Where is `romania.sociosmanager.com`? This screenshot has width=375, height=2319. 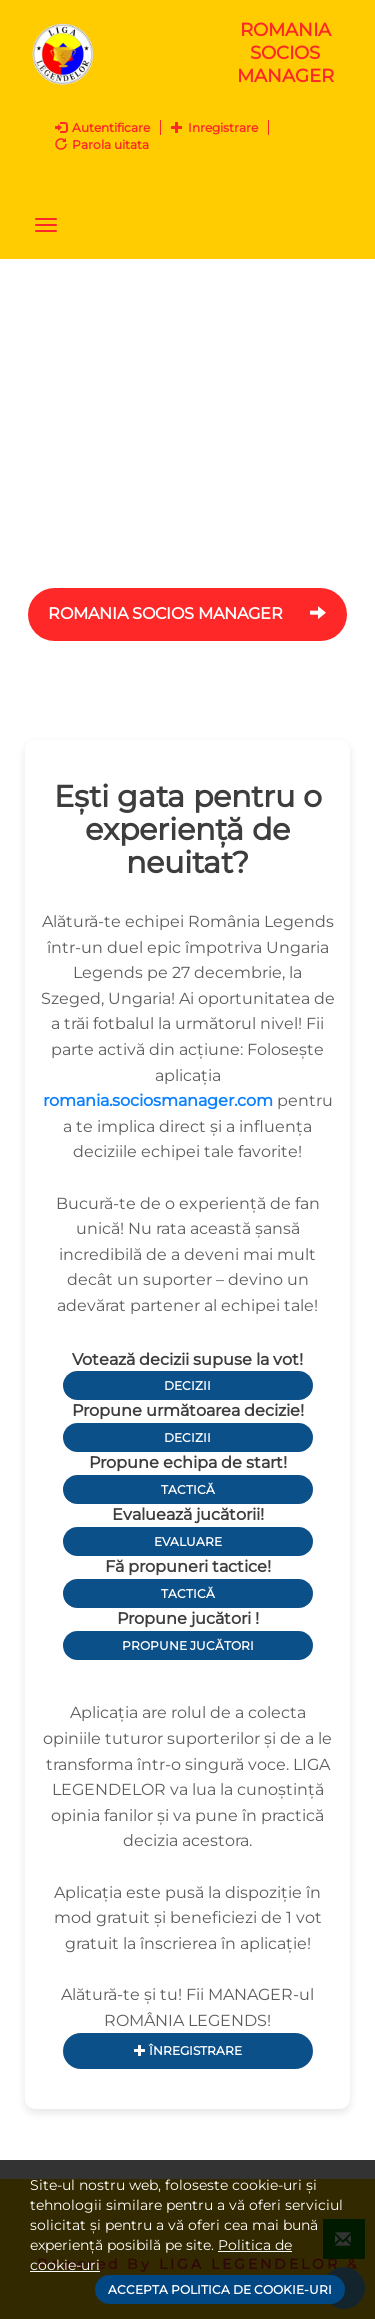 romania.sociosmanager.com is located at coordinates (158, 1100).